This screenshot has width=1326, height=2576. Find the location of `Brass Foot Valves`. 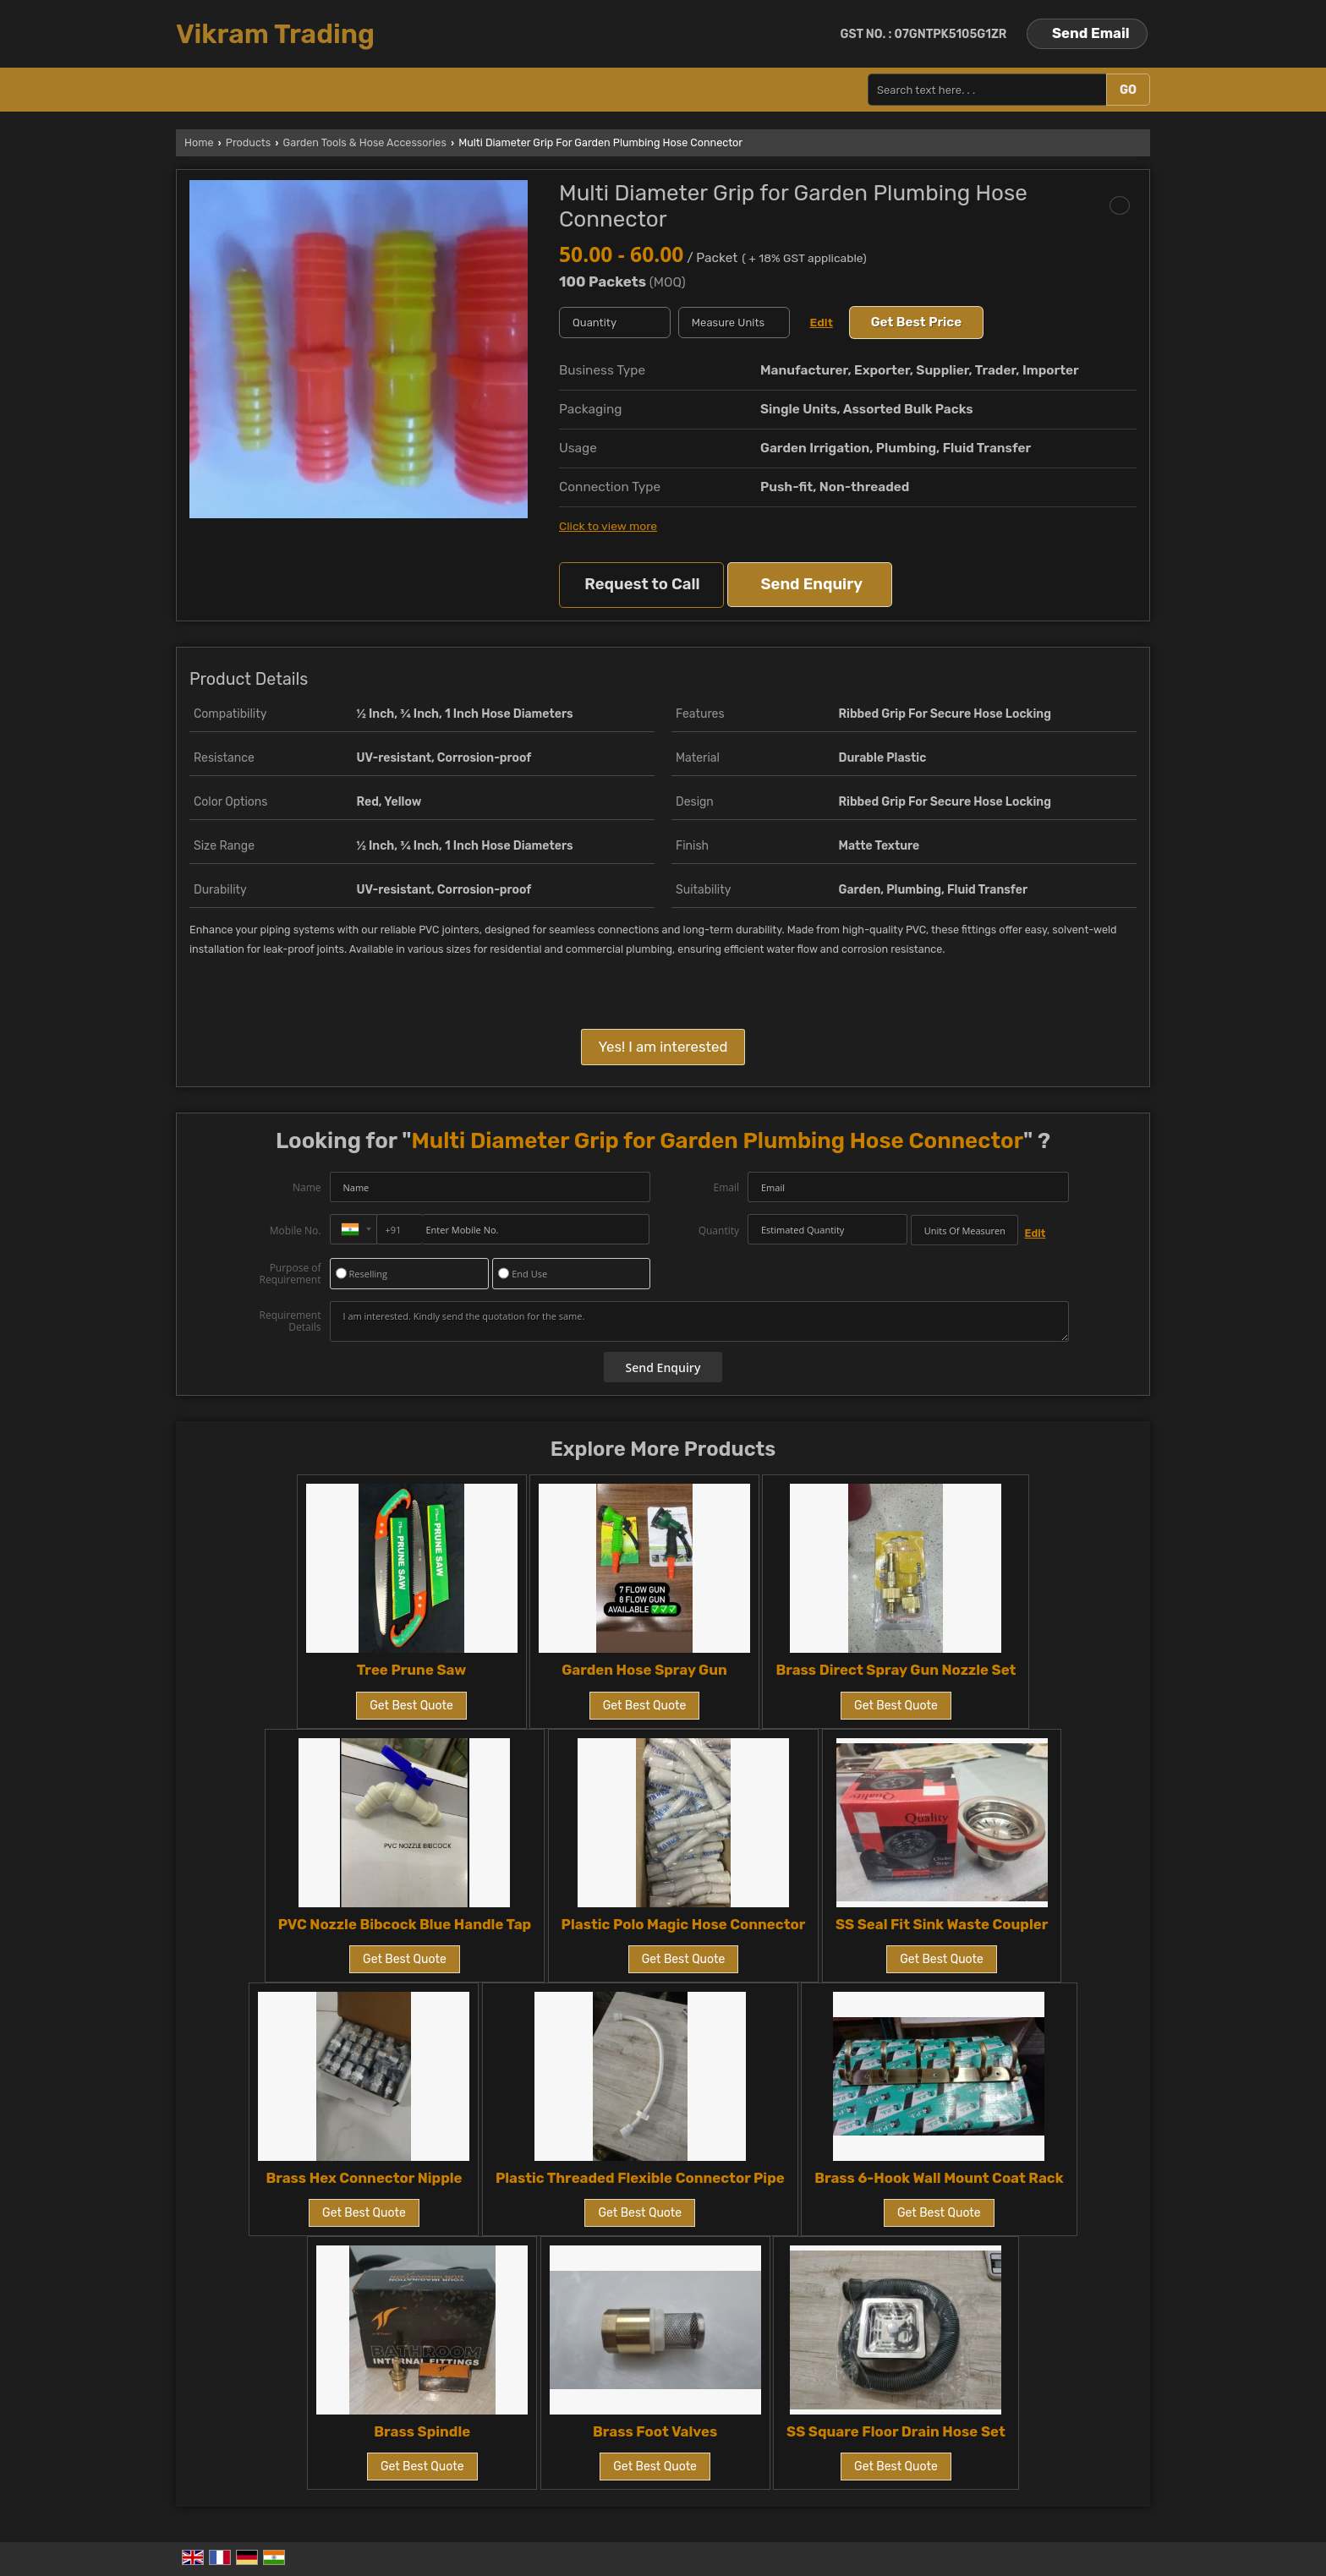

Brass Foot Valves is located at coordinates (655, 2431).